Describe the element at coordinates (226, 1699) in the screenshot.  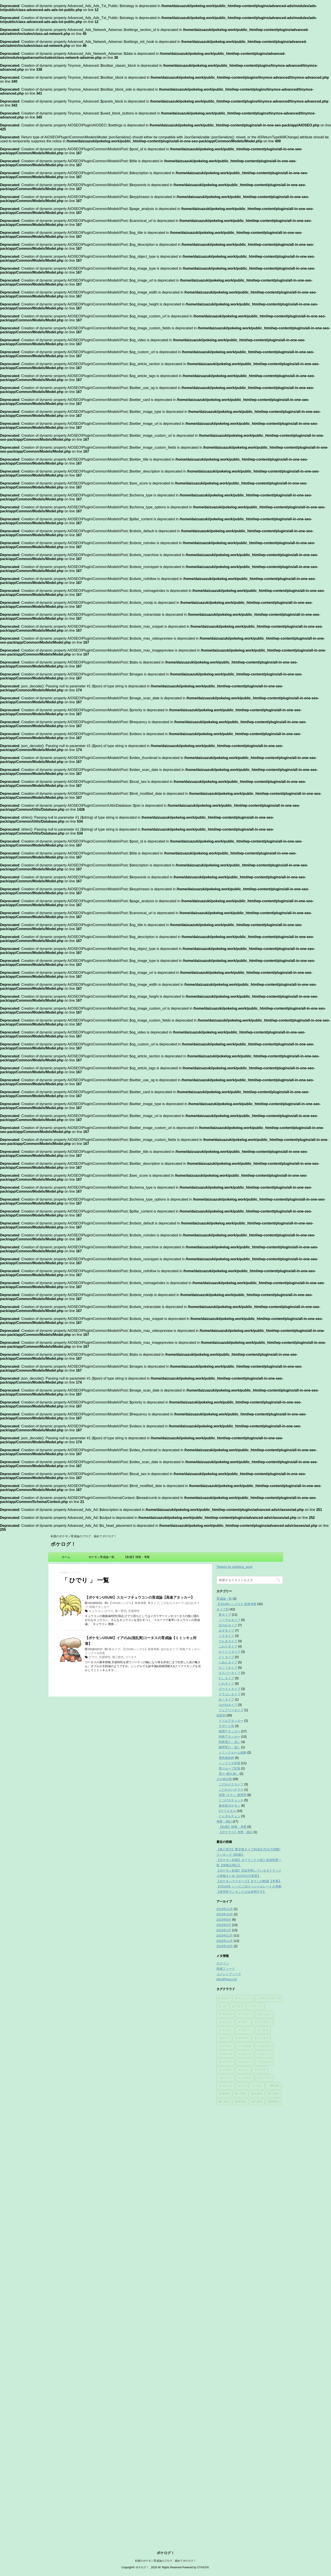
I see `あくタイプ` at that location.